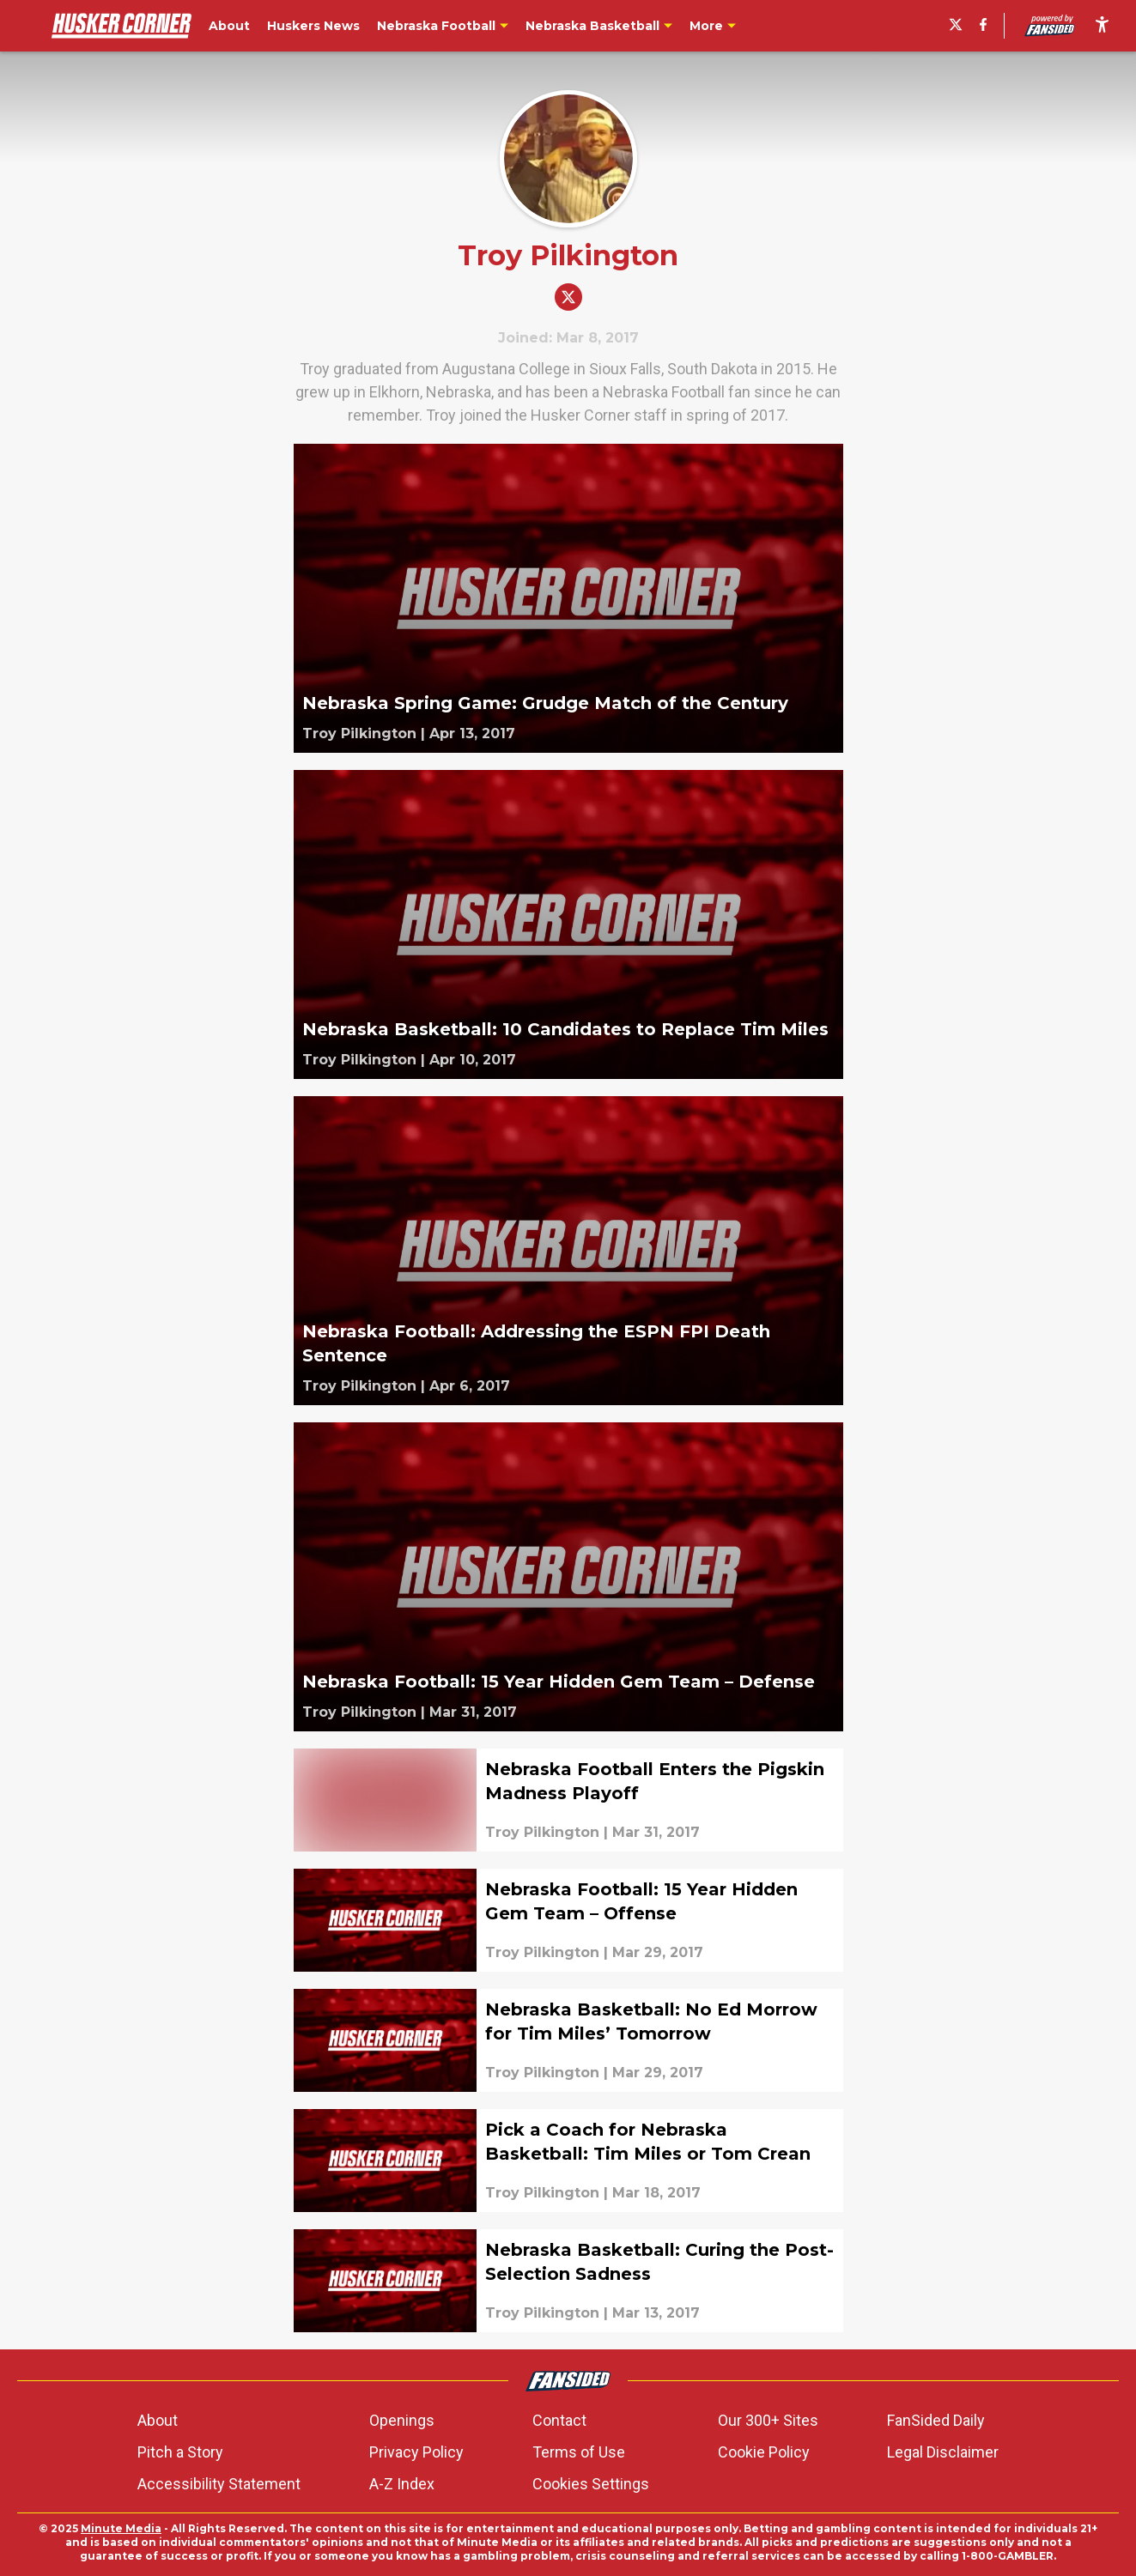 This screenshot has height=2576, width=1136. Describe the element at coordinates (936, 2420) in the screenshot. I see `FanSided Daily` at that location.